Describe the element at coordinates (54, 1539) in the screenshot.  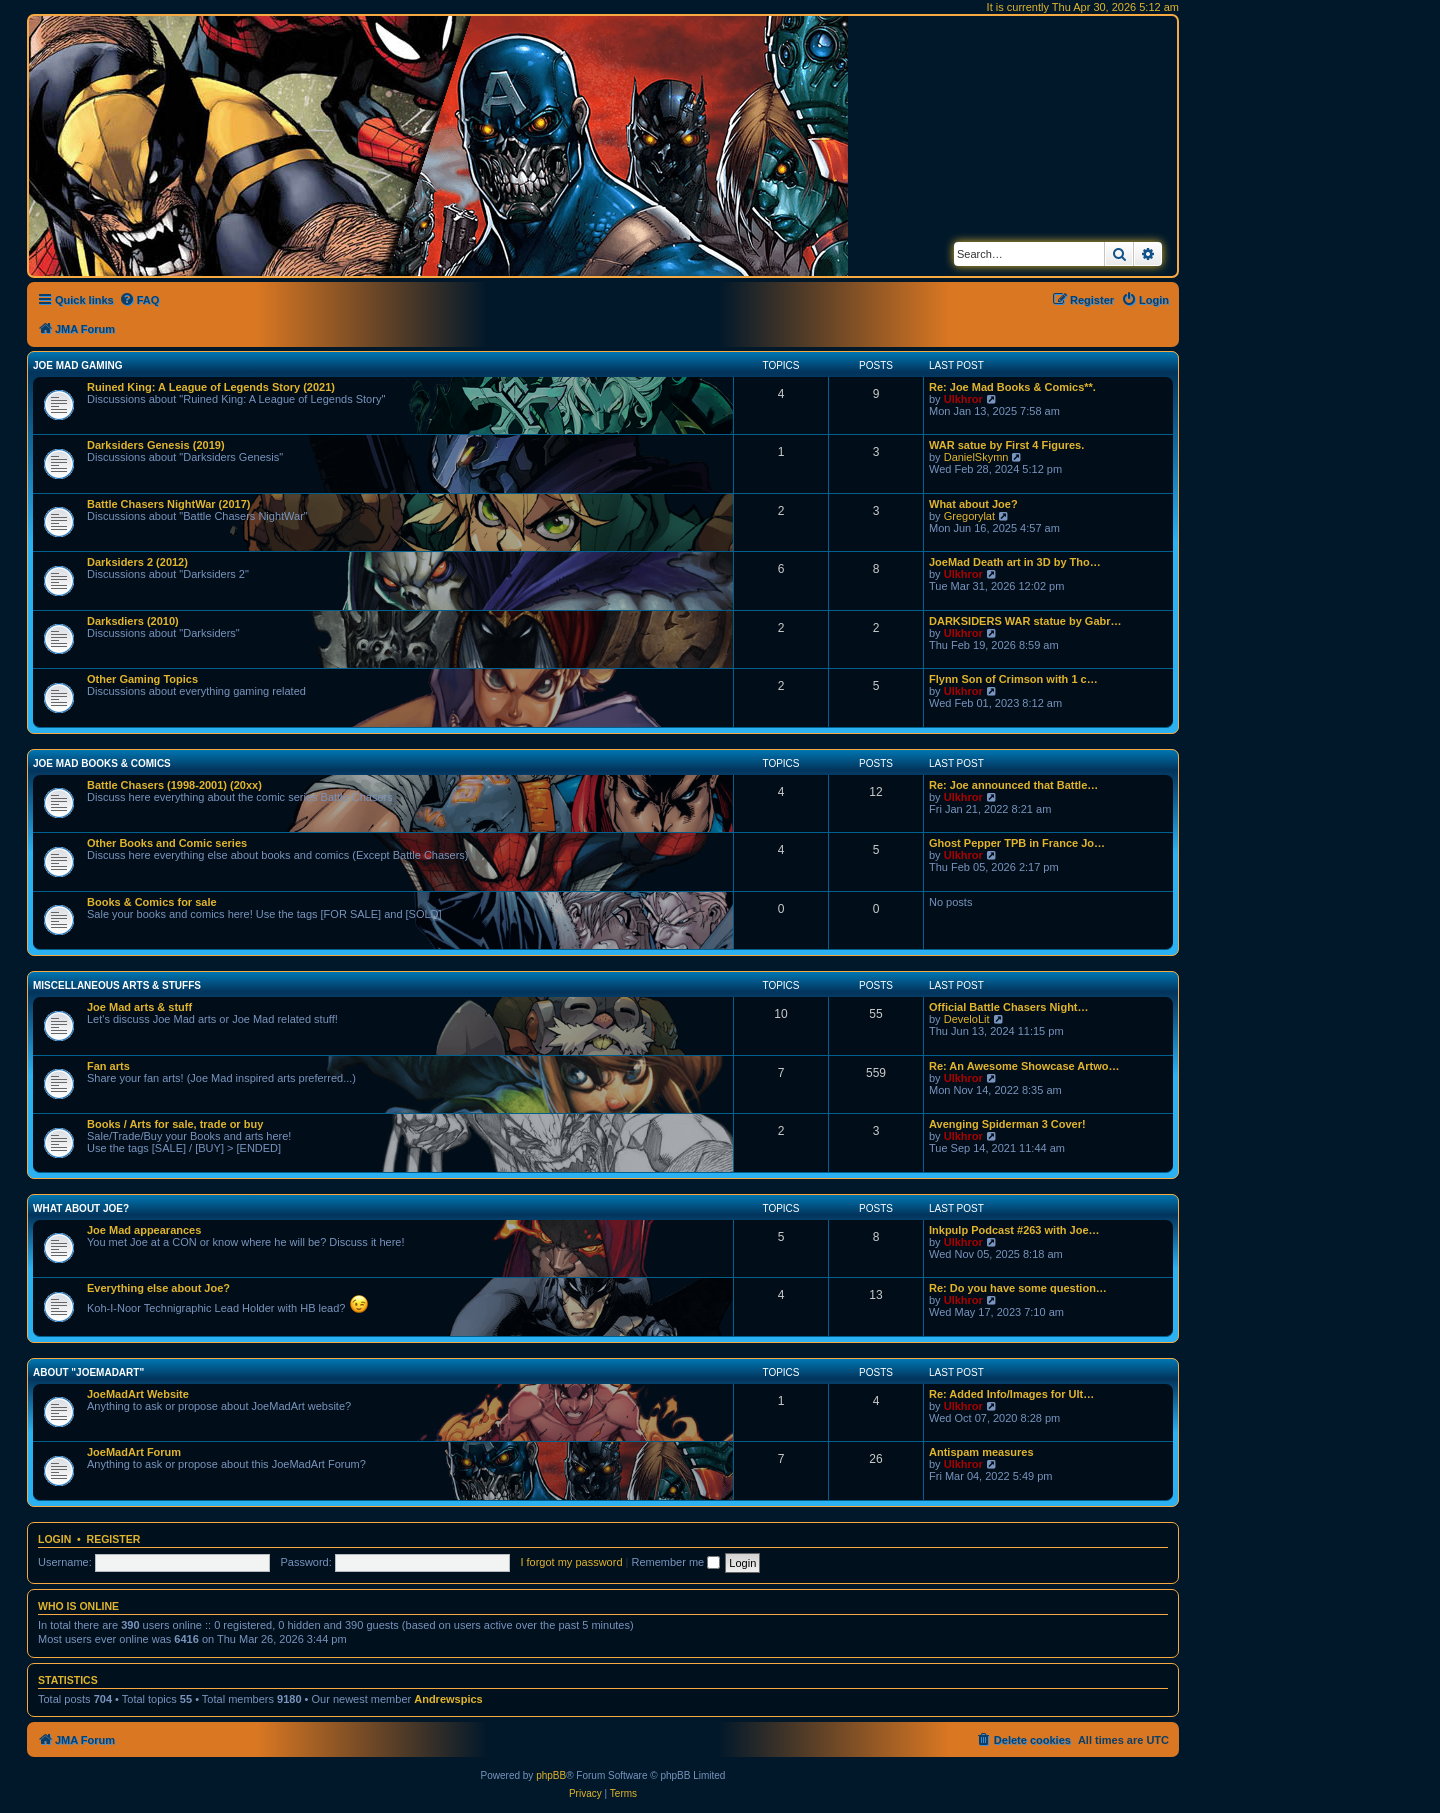
I see `Login` at that location.